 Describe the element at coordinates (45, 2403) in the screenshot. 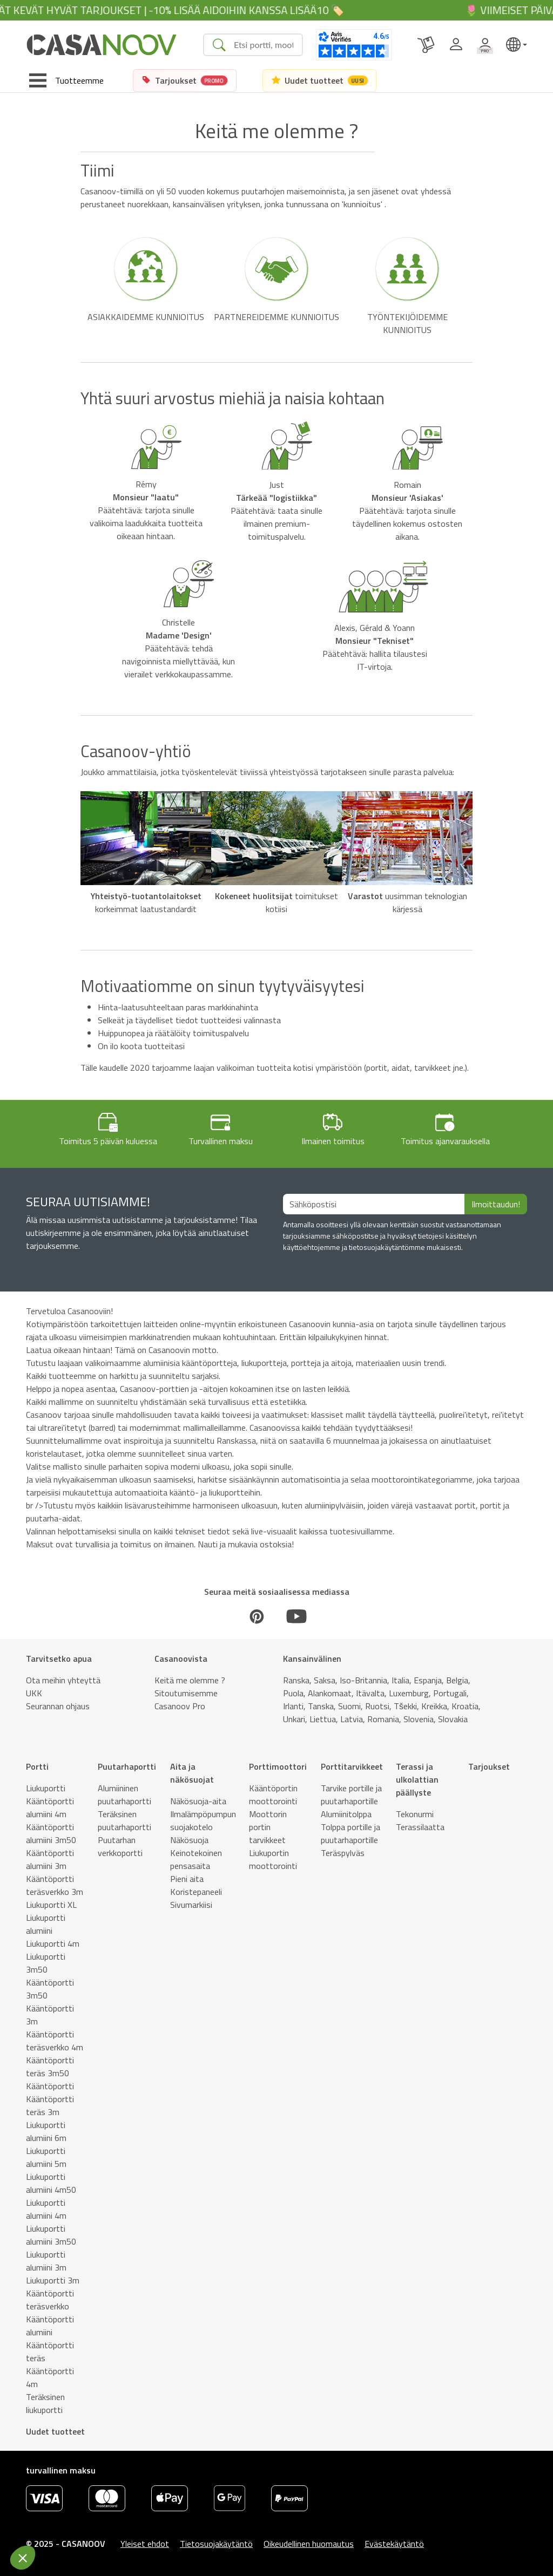

I see `Teräksinen liukuportti` at that location.